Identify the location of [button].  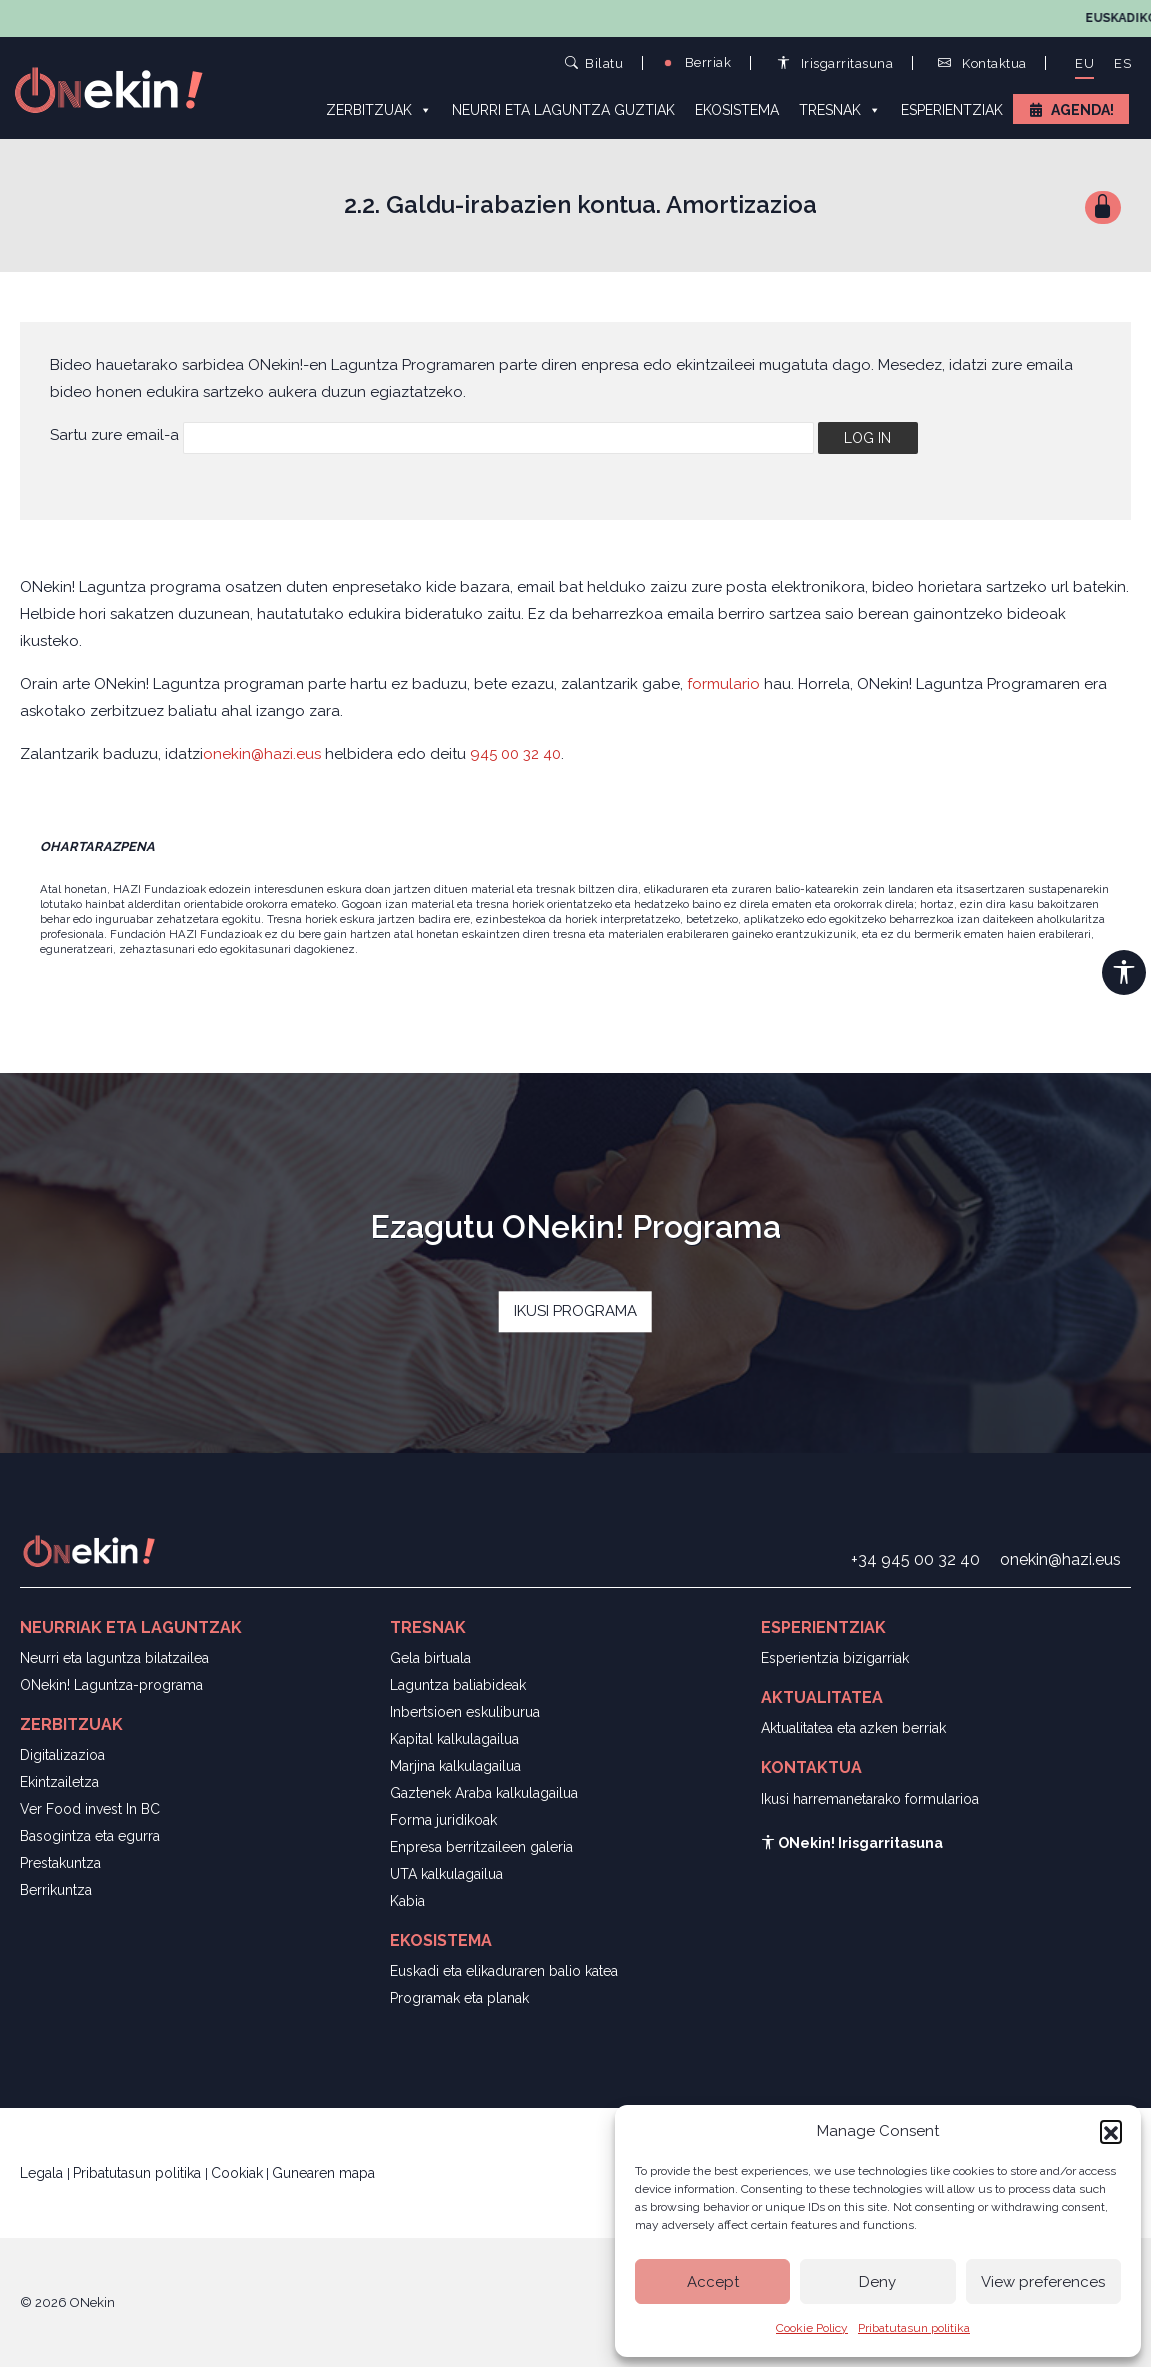
(1111, 2131).